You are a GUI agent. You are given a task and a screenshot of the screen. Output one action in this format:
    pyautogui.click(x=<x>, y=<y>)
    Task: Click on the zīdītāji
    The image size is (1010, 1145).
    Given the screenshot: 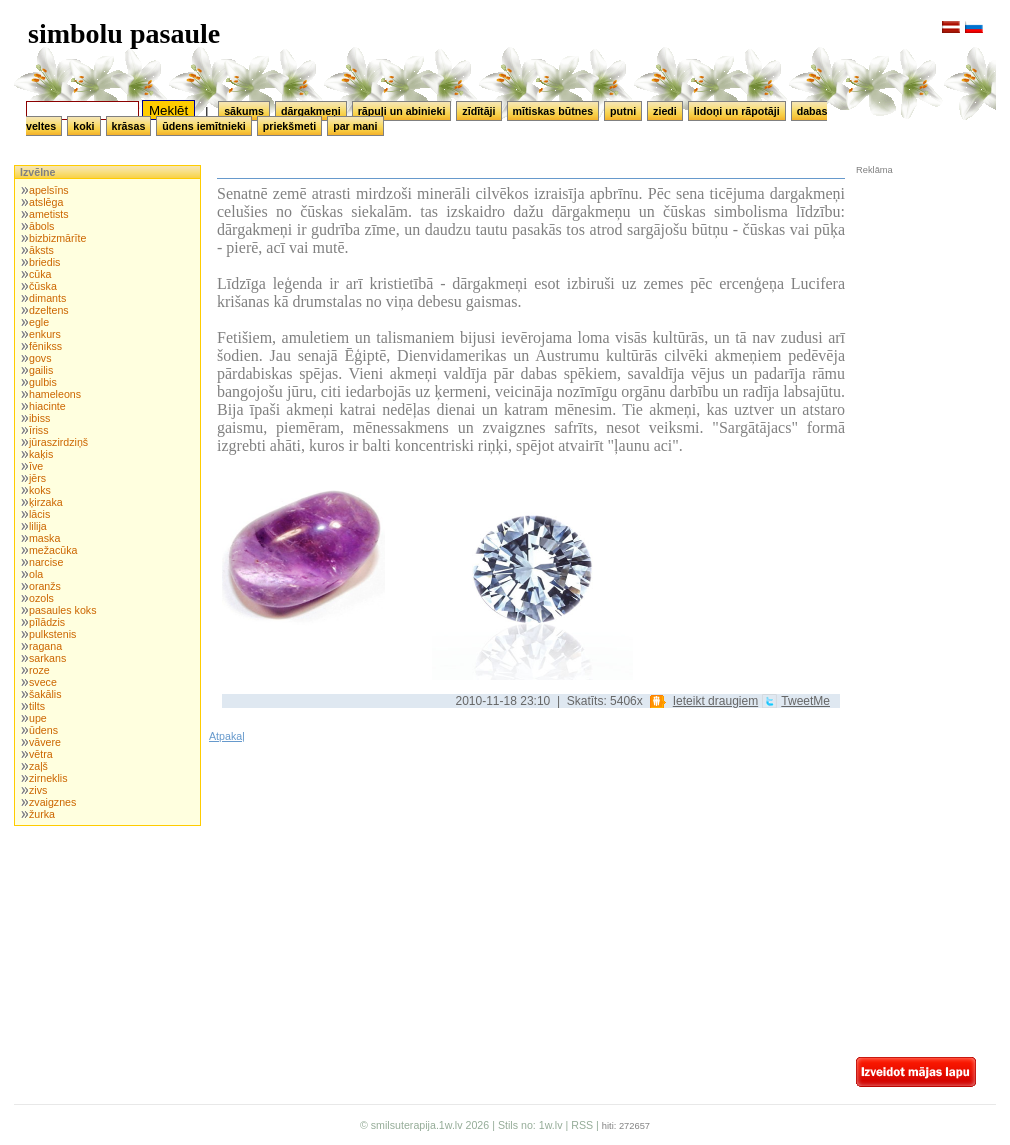 What is the action you would take?
    pyautogui.click(x=478, y=111)
    